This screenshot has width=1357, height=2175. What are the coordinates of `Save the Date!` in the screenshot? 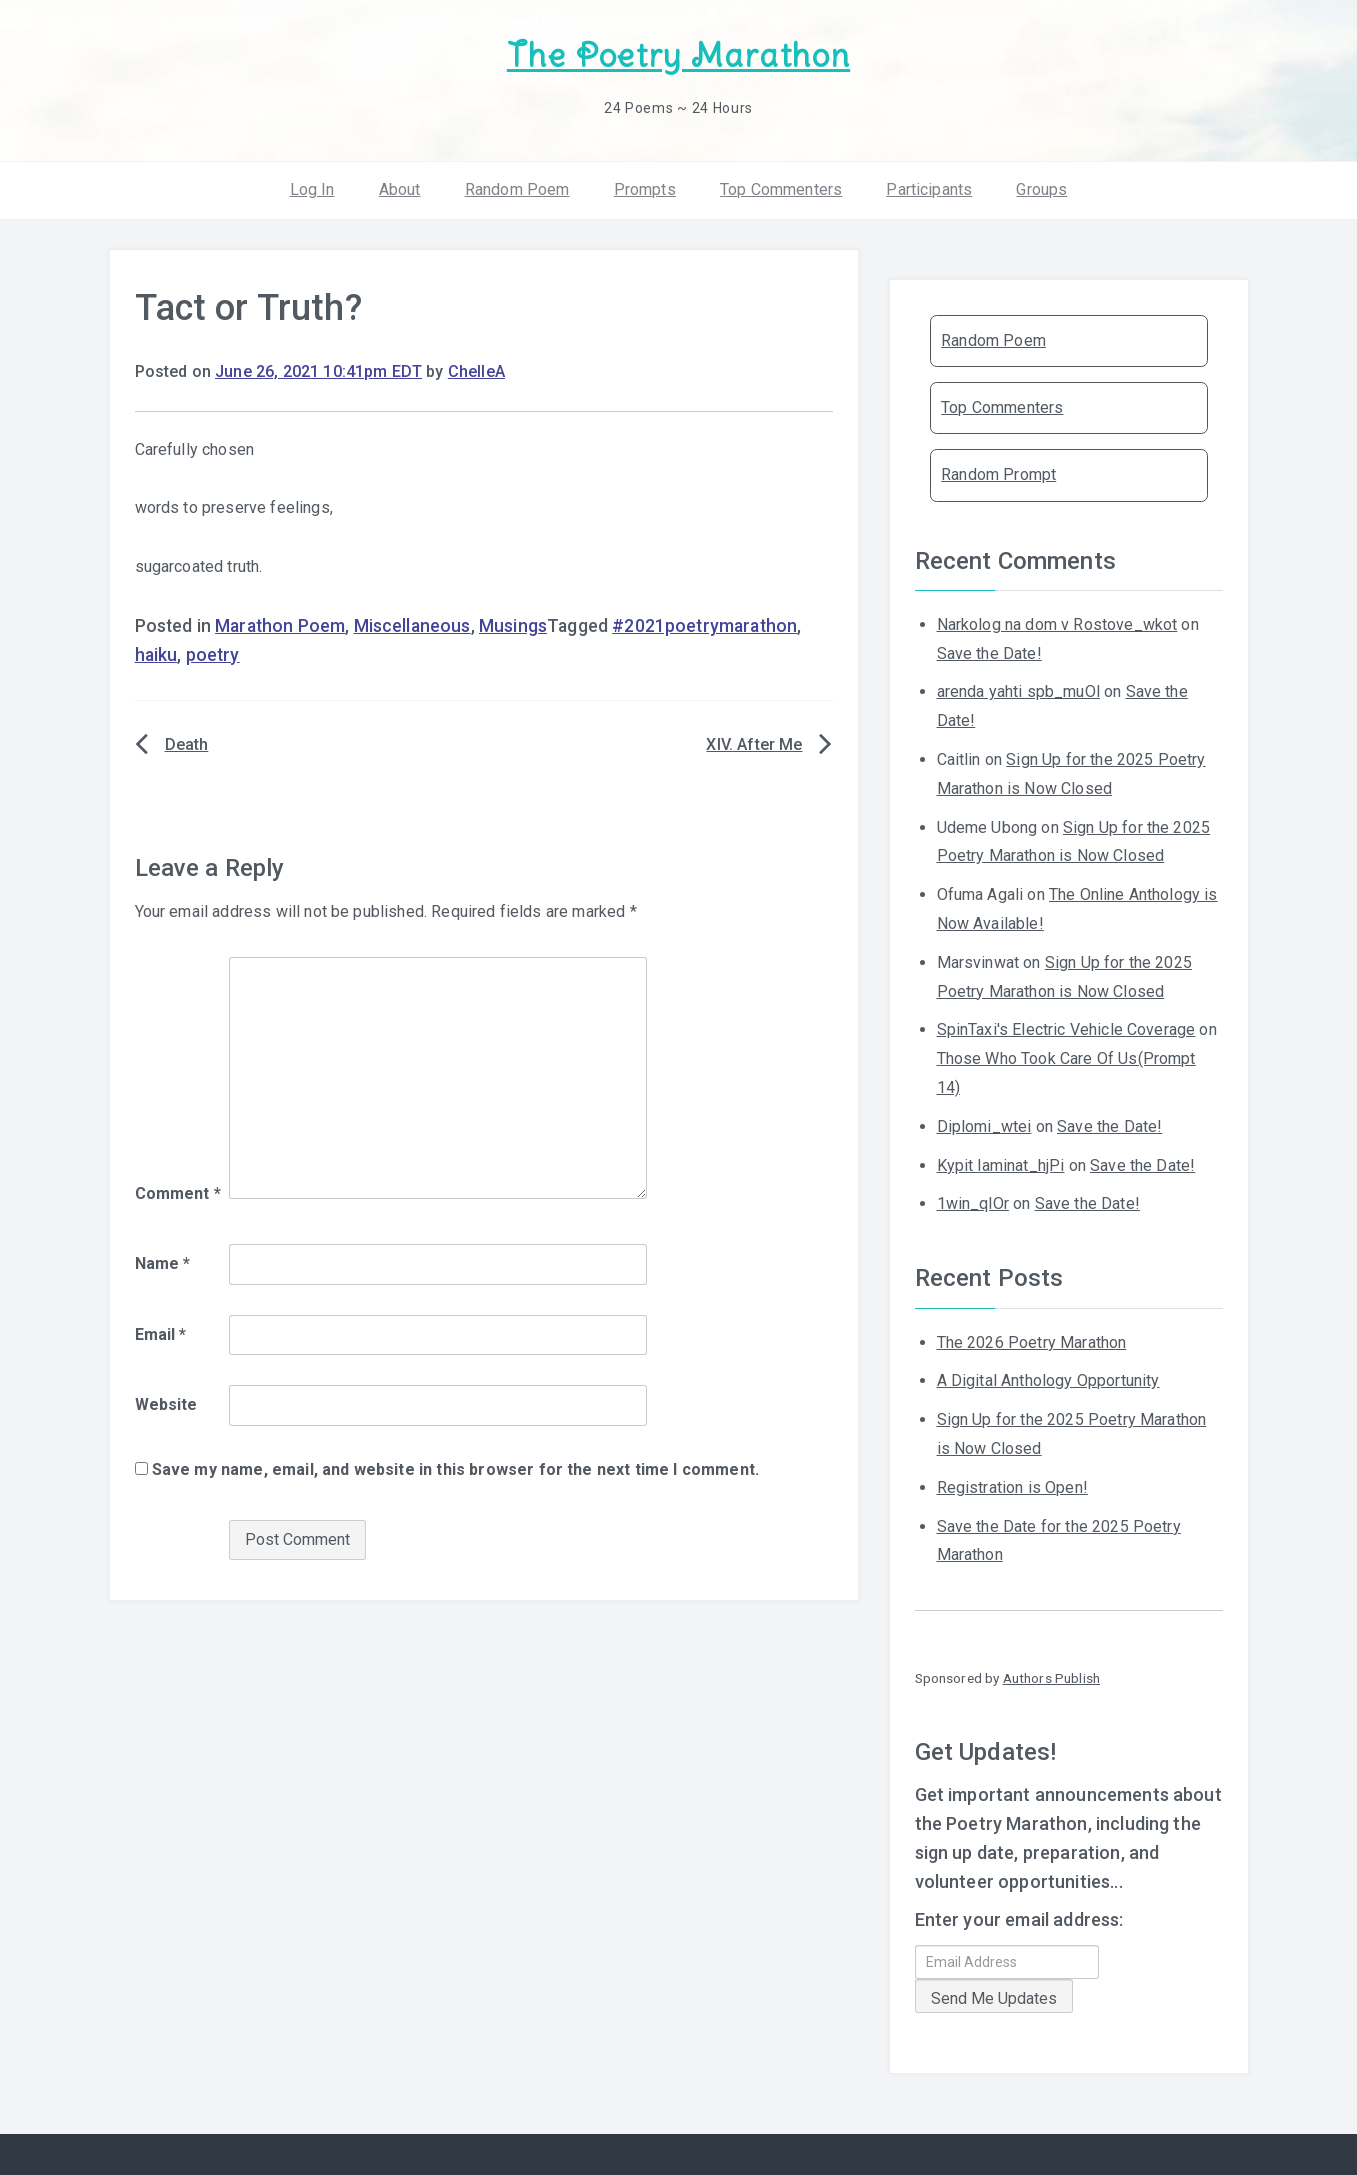 It's located at (989, 653).